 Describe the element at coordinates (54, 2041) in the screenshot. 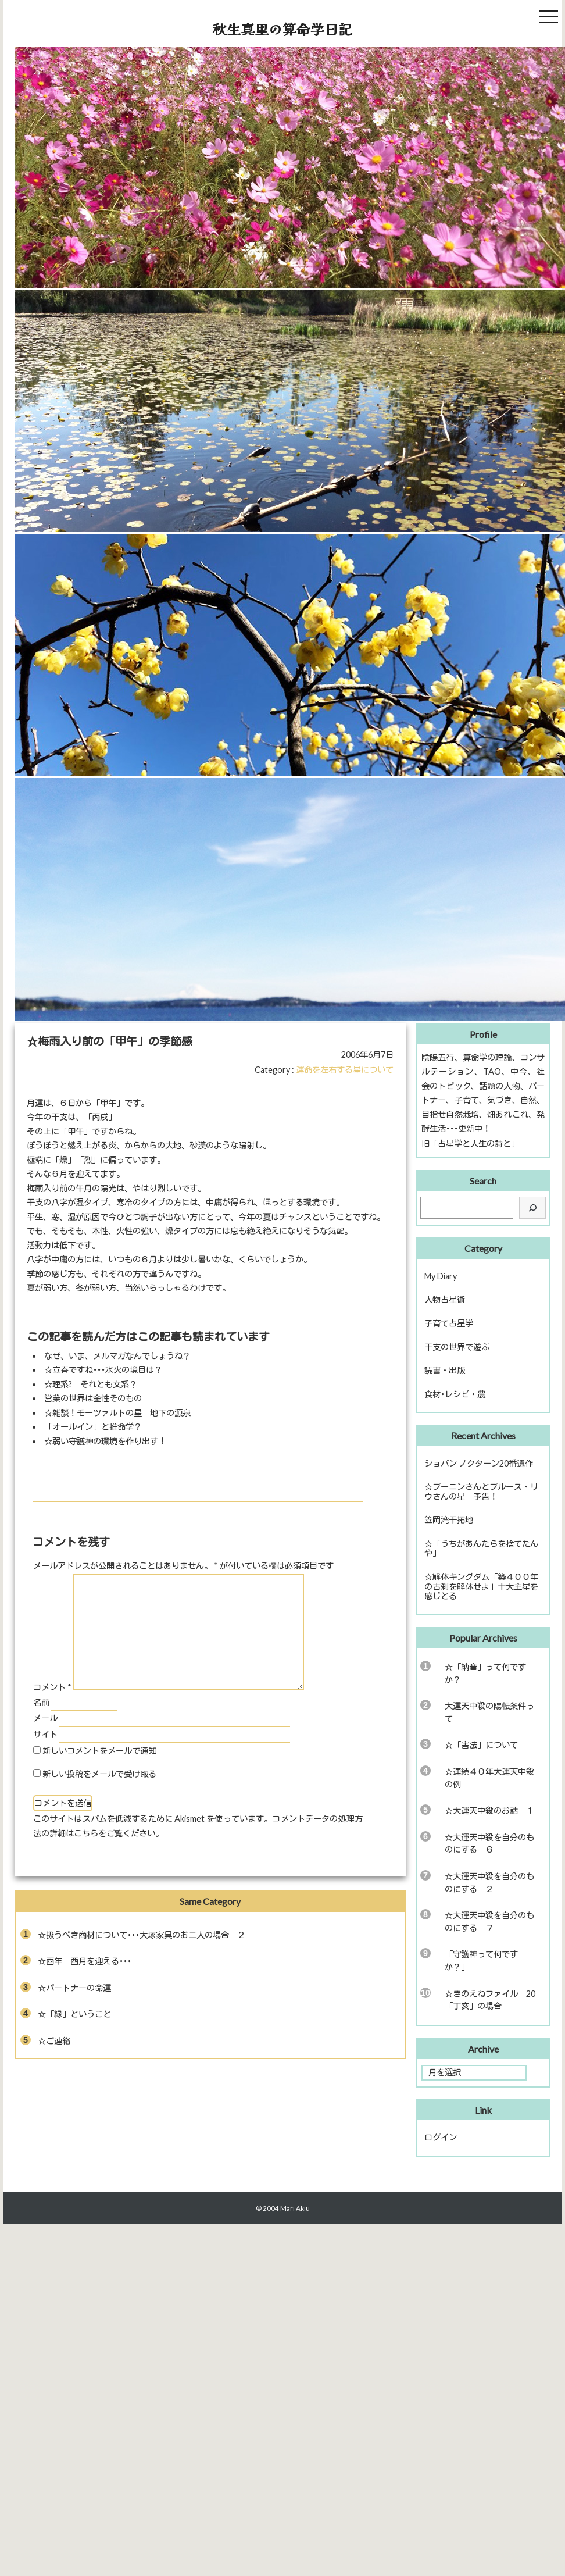

I see `☆ご連絡` at that location.